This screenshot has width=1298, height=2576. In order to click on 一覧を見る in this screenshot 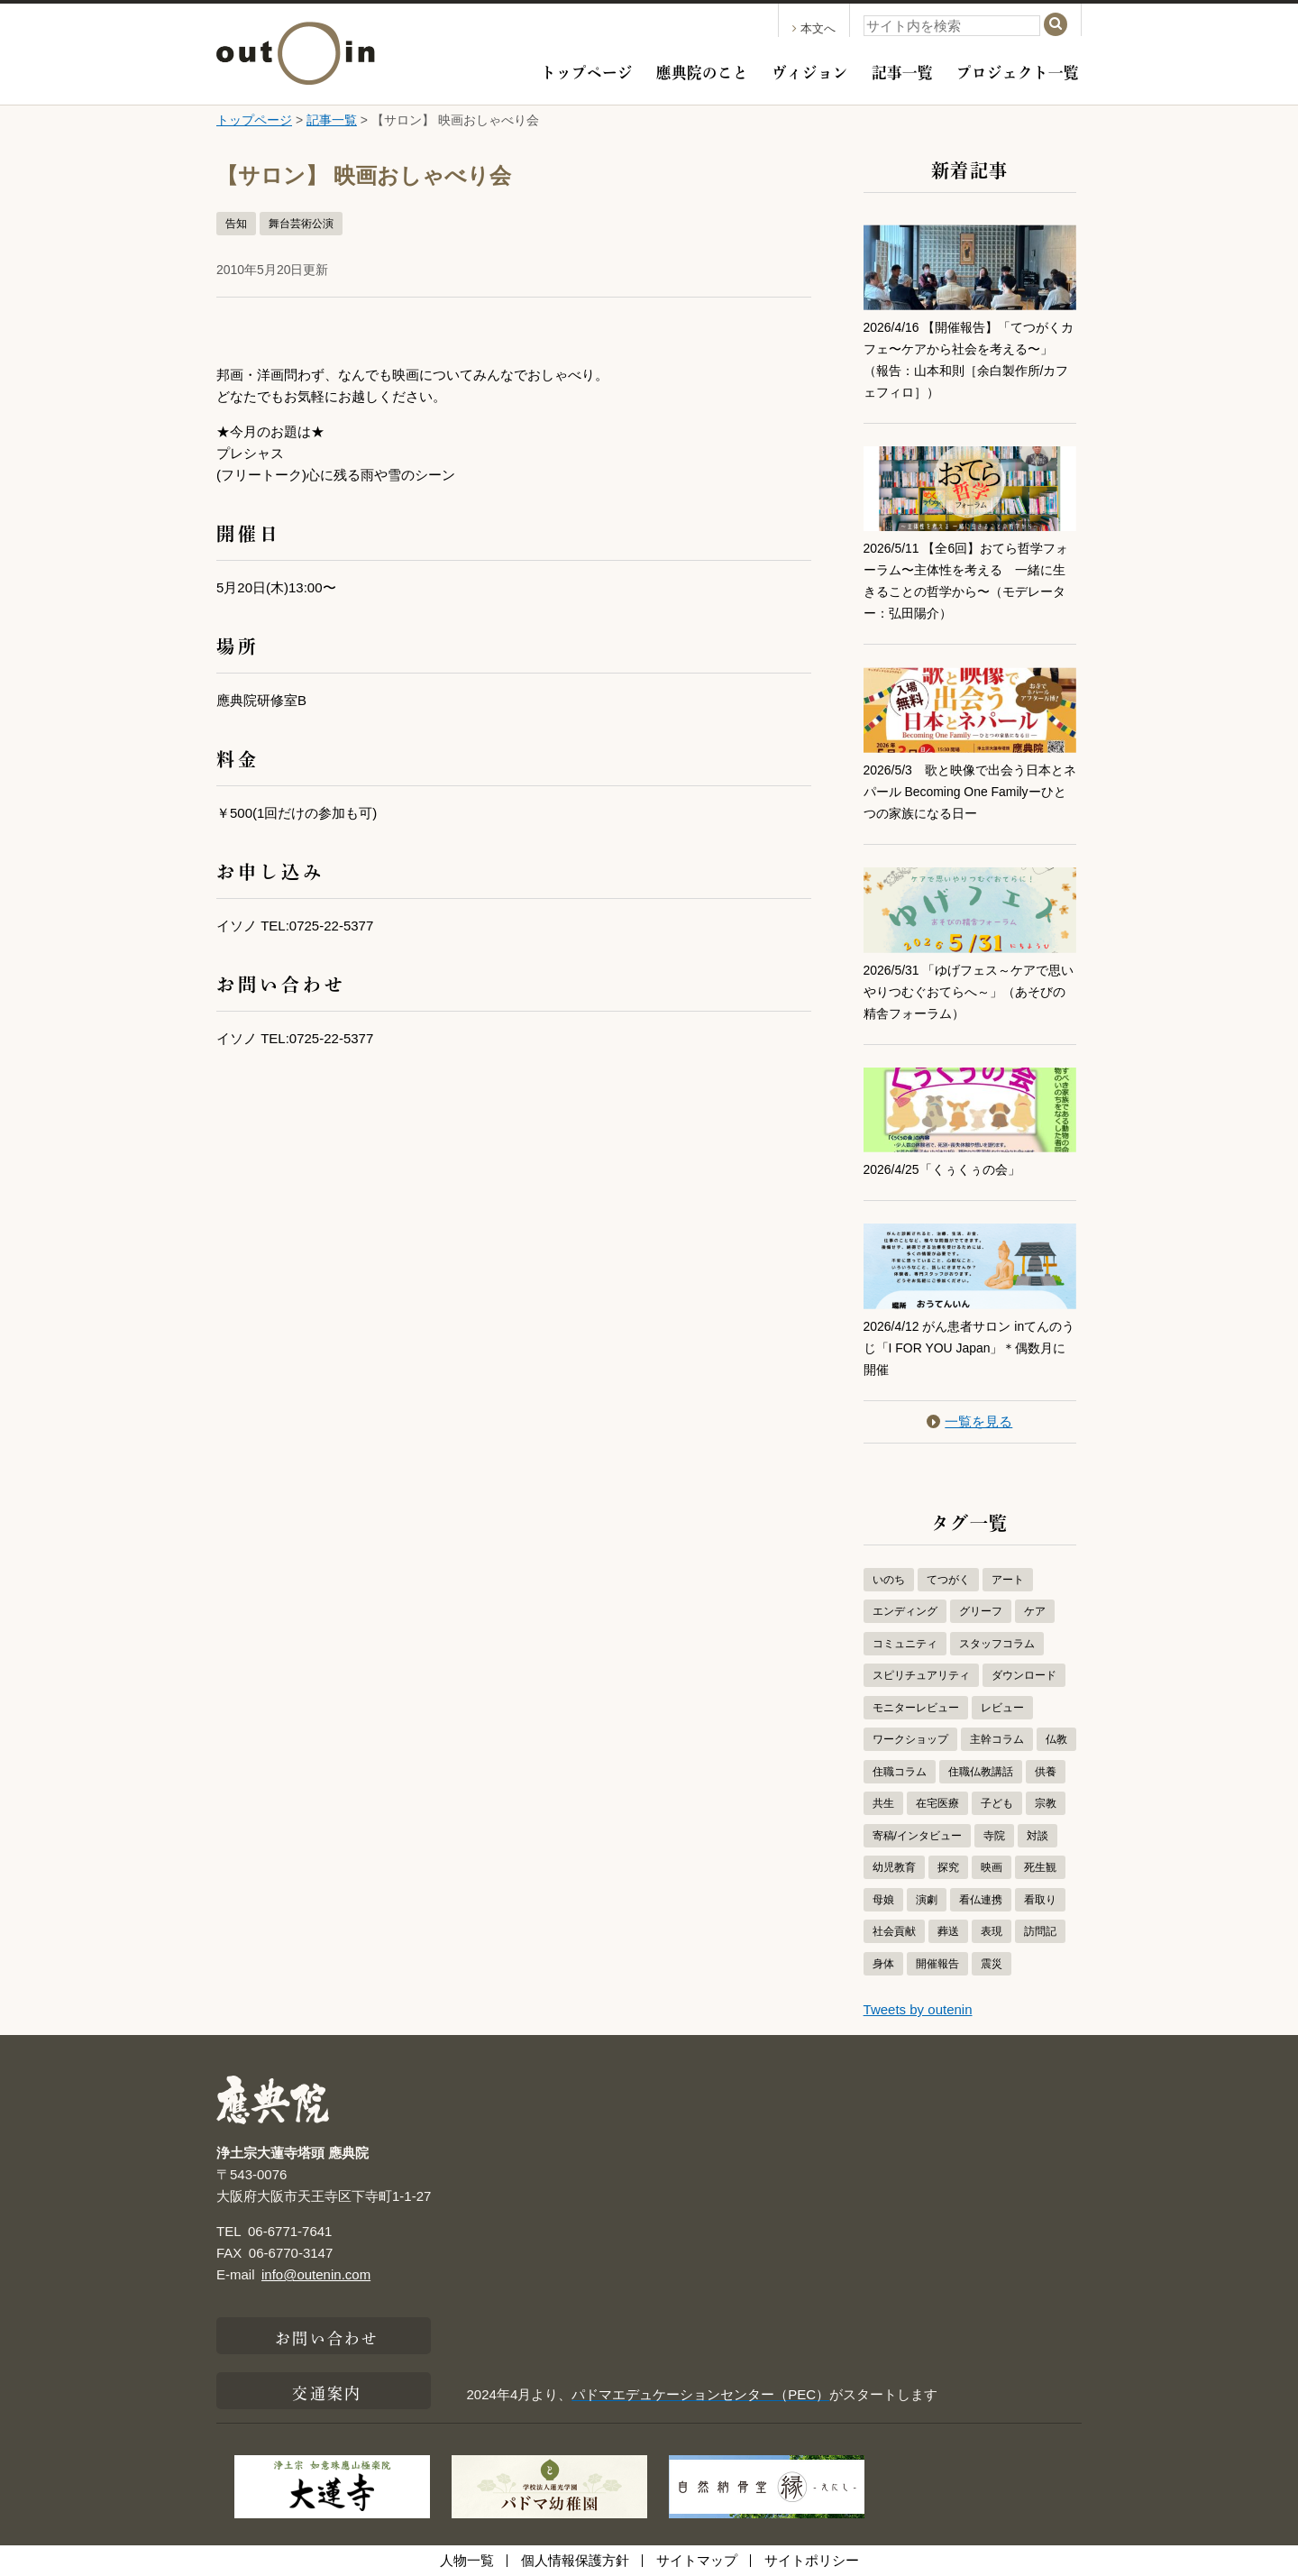, I will do `click(969, 1421)`.